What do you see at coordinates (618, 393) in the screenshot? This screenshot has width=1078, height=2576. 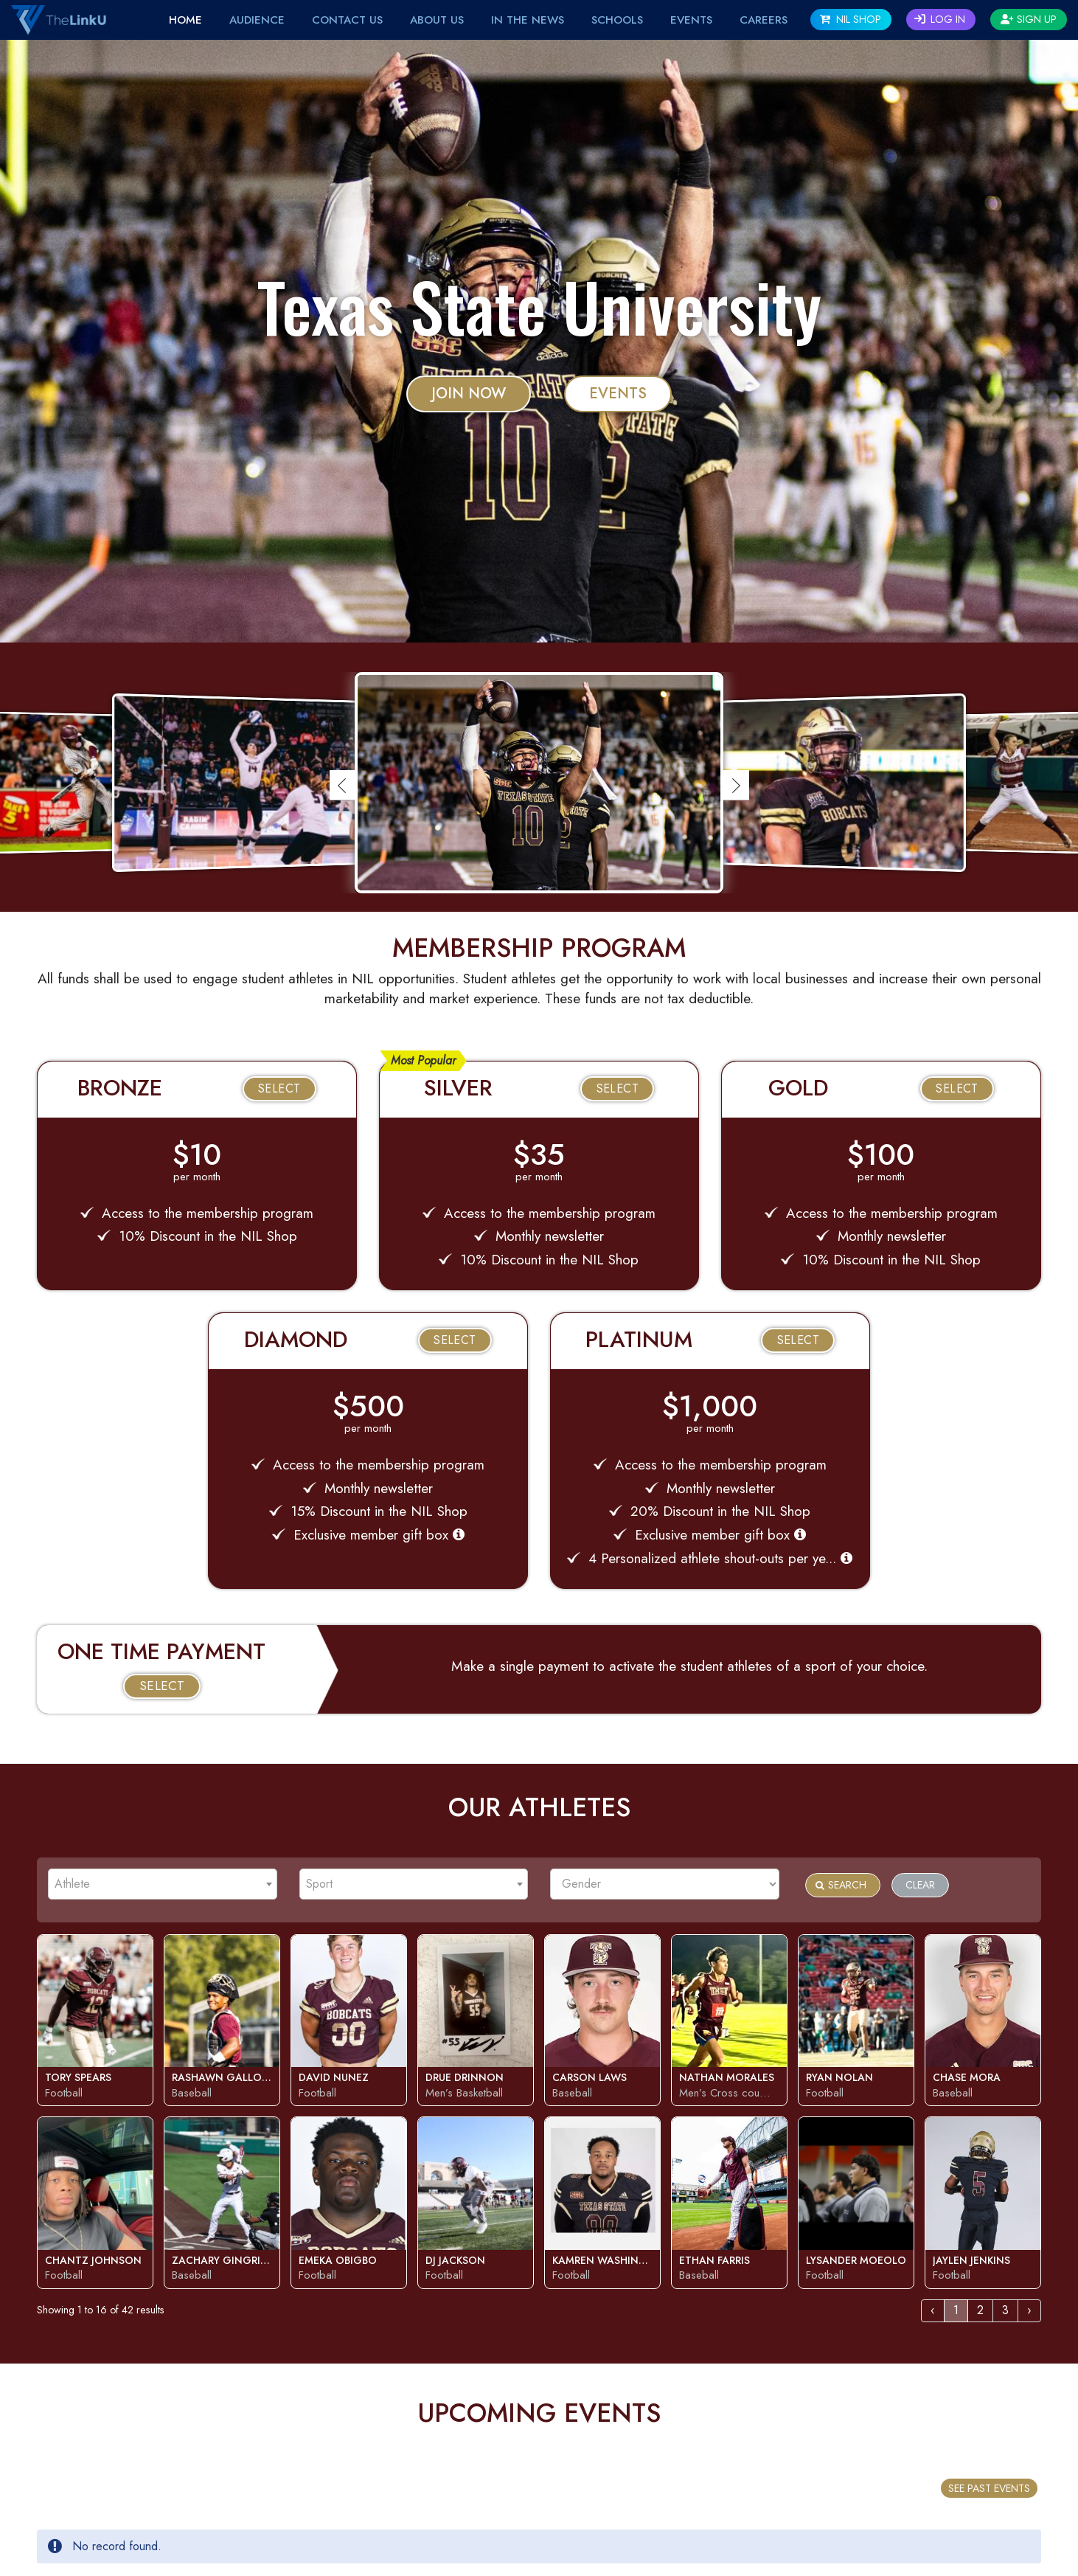 I see `Events` at bounding box center [618, 393].